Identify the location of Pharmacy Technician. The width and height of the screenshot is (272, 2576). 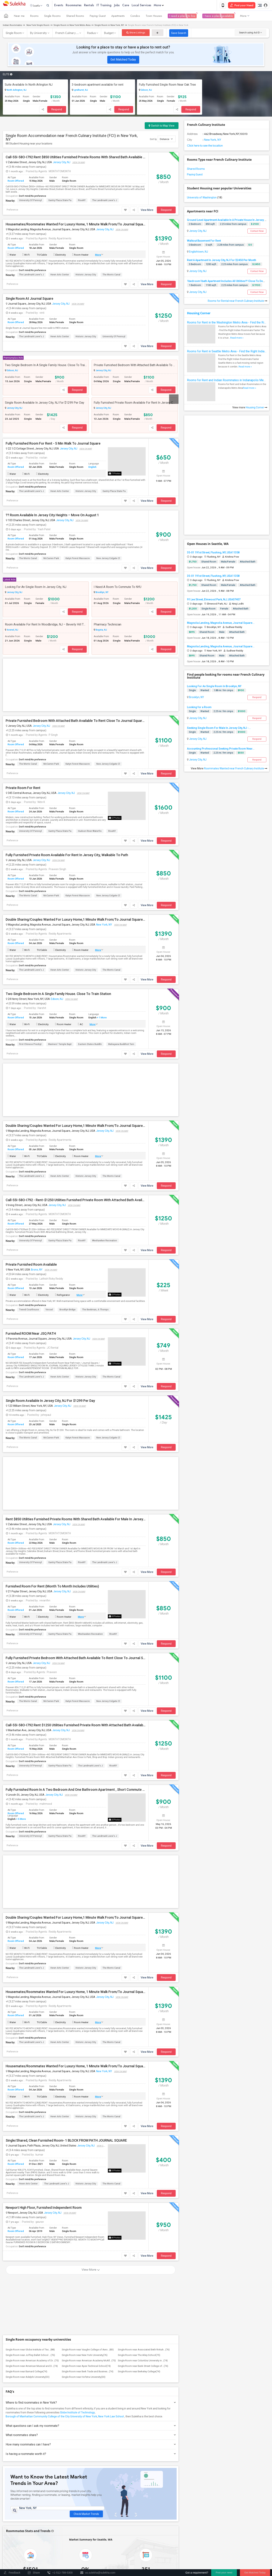
(107, 625).